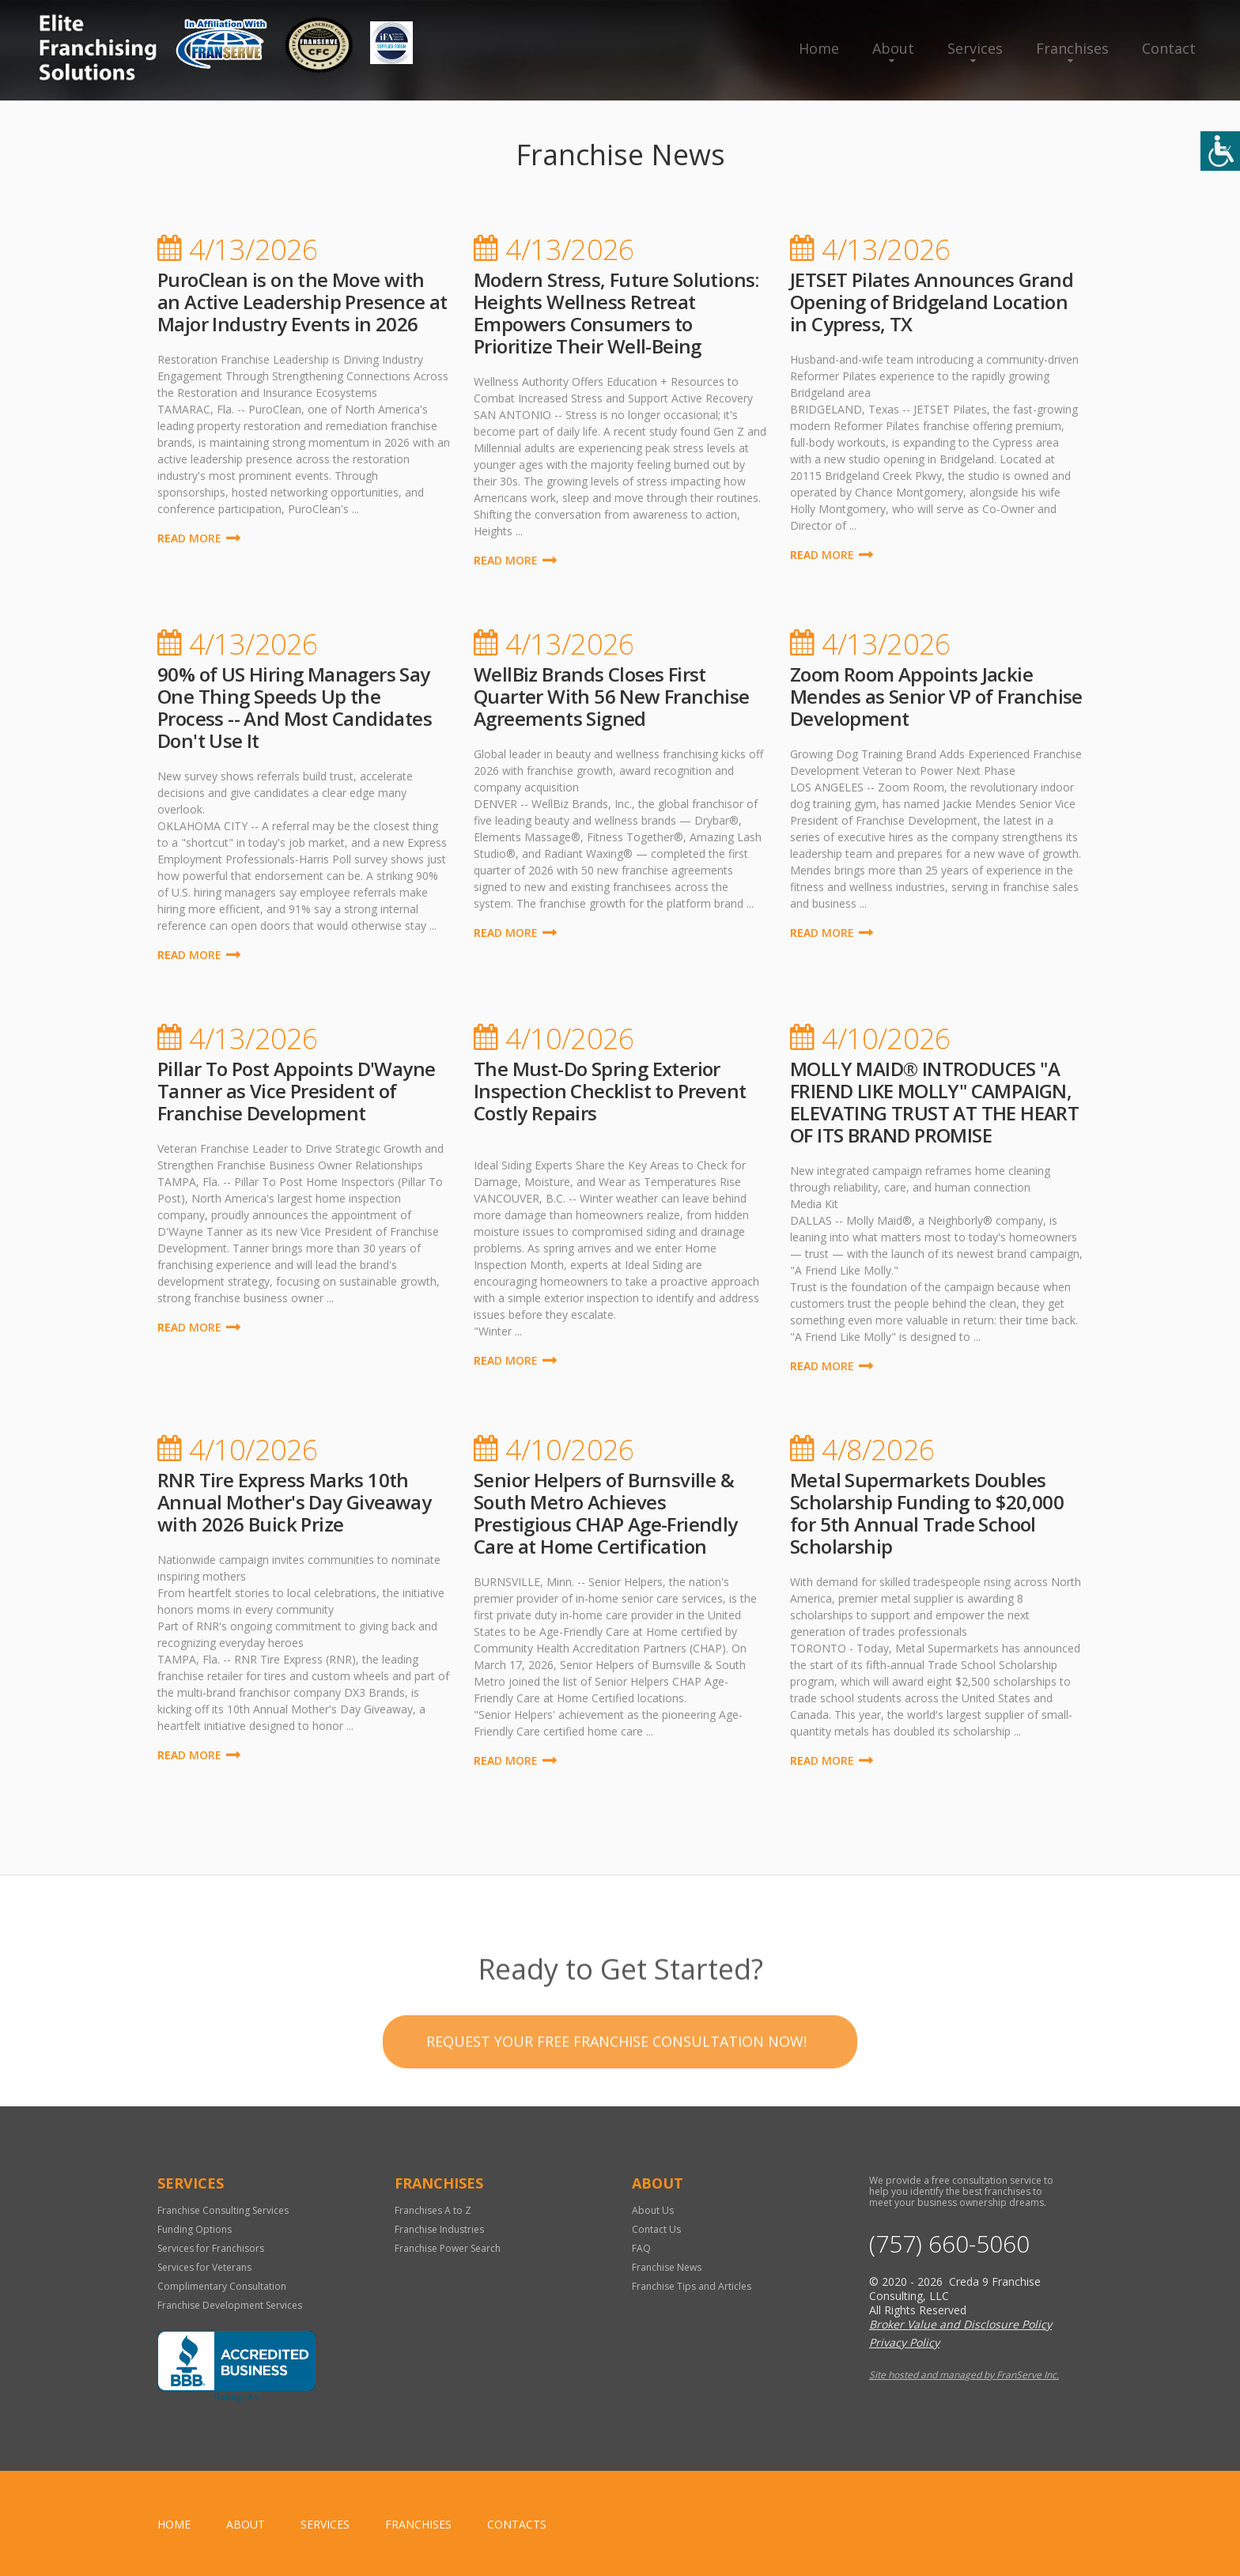  What do you see at coordinates (439, 2229) in the screenshot?
I see `Franchise Industries` at bounding box center [439, 2229].